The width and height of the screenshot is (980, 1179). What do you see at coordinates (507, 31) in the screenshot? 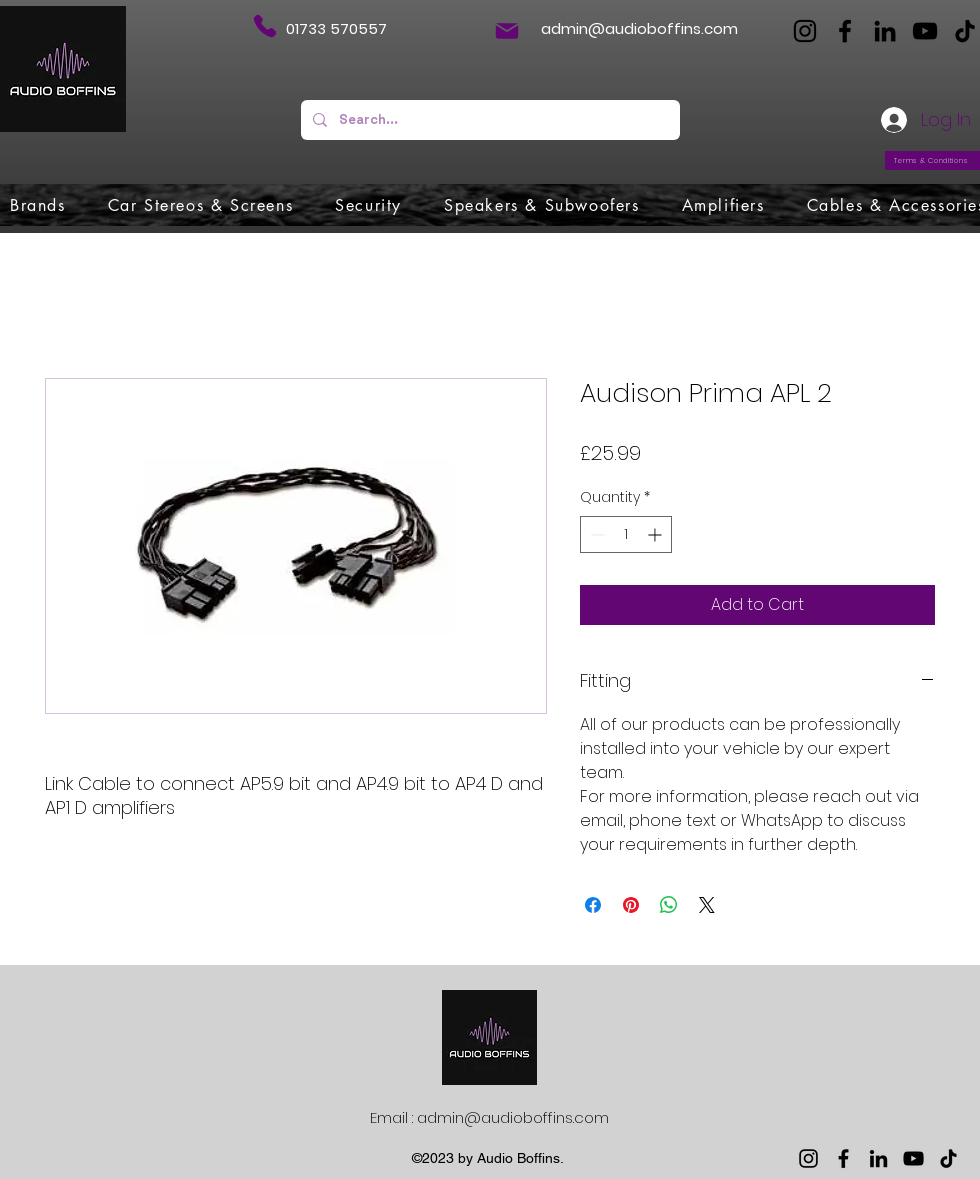
I see `[Mail]` at bounding box center [507, 31].